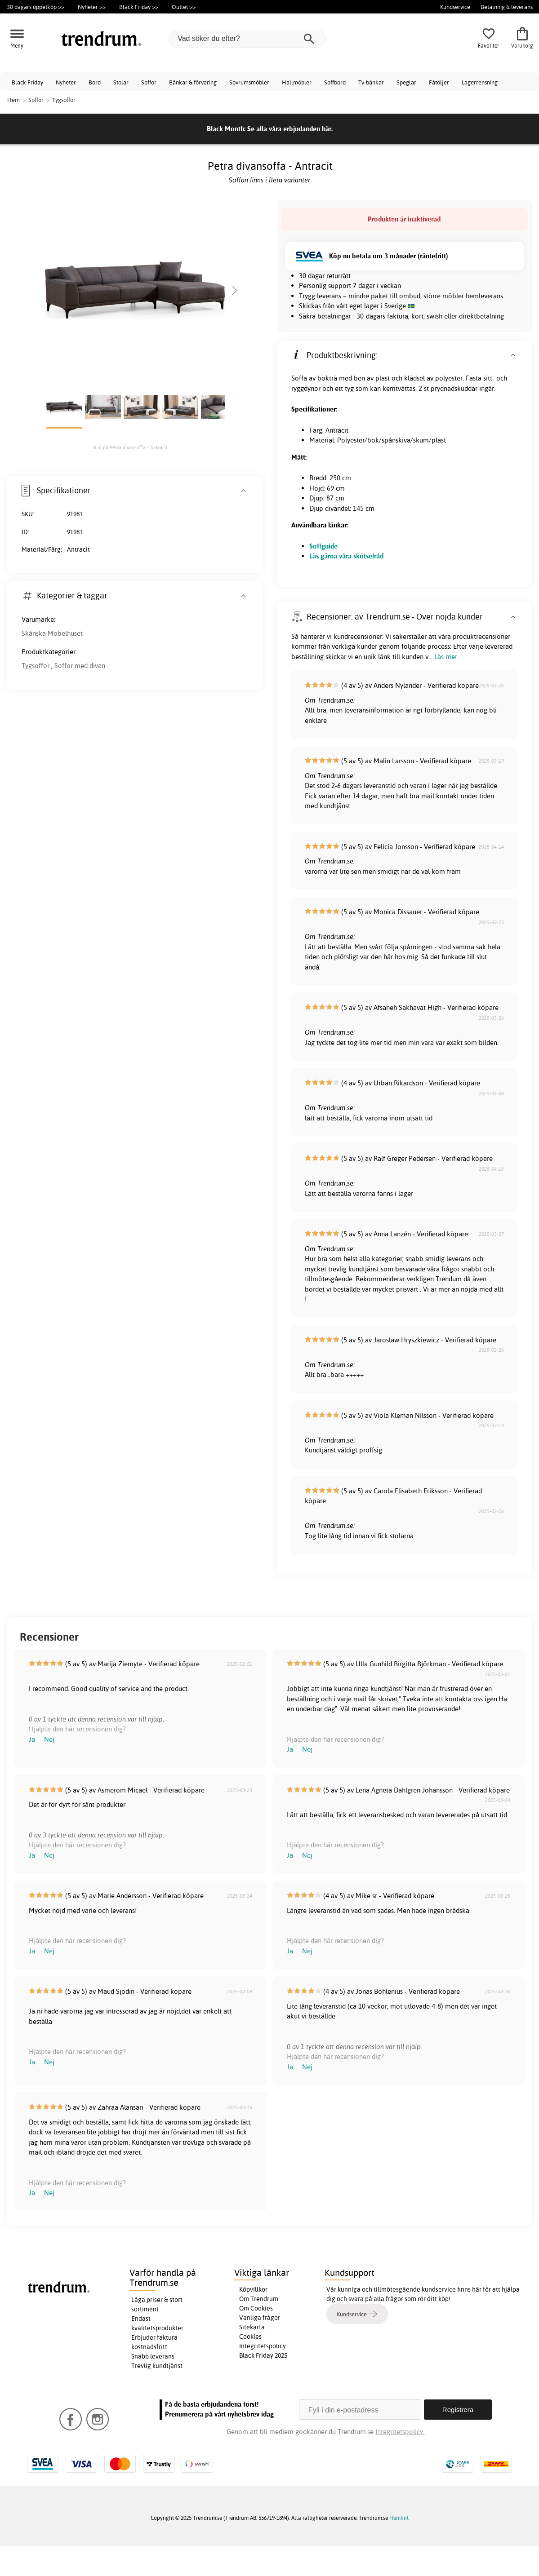 The image size is (539, 2576). Describe the element at coordinates (138, 6) in the screenshot. I see `Black Friday >>` at that location.